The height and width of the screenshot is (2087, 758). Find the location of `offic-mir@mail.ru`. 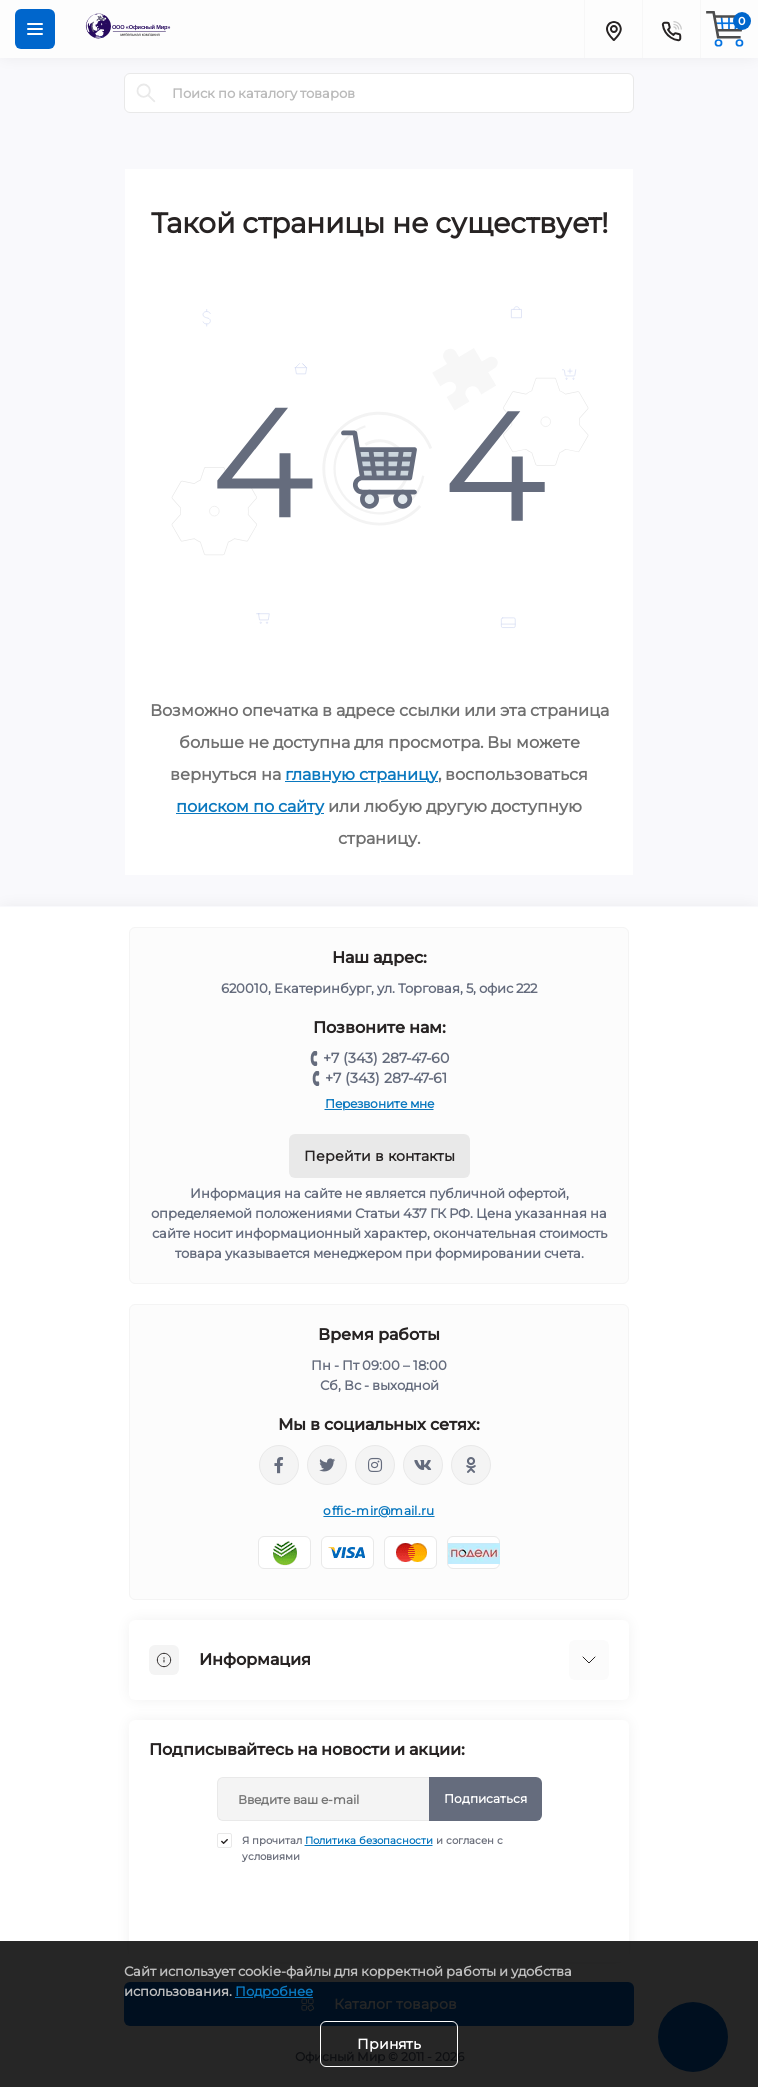

offic-mir@mail.ru is located at coordinates (378, 1510).